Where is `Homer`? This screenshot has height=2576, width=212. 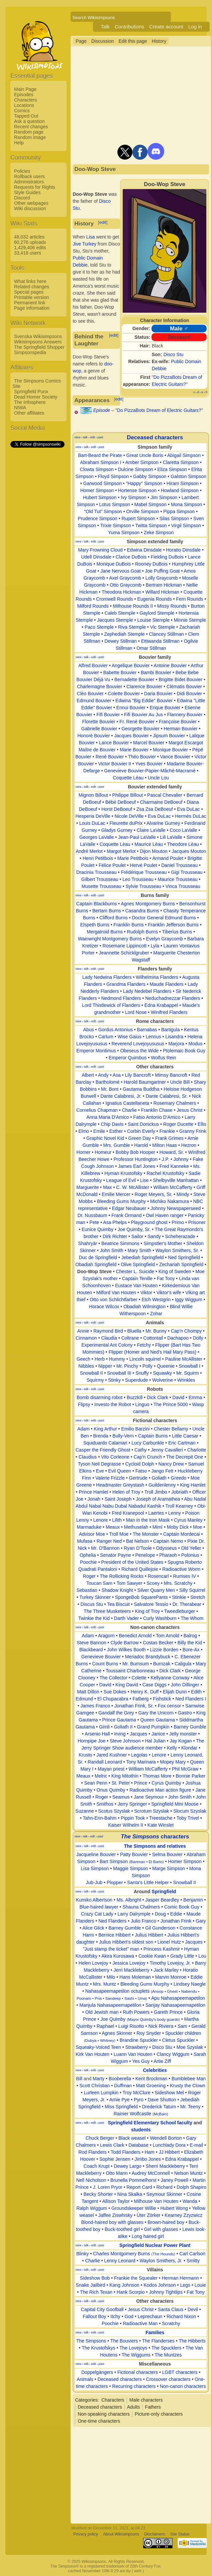 Homer is located at coordinates (84, 1152).